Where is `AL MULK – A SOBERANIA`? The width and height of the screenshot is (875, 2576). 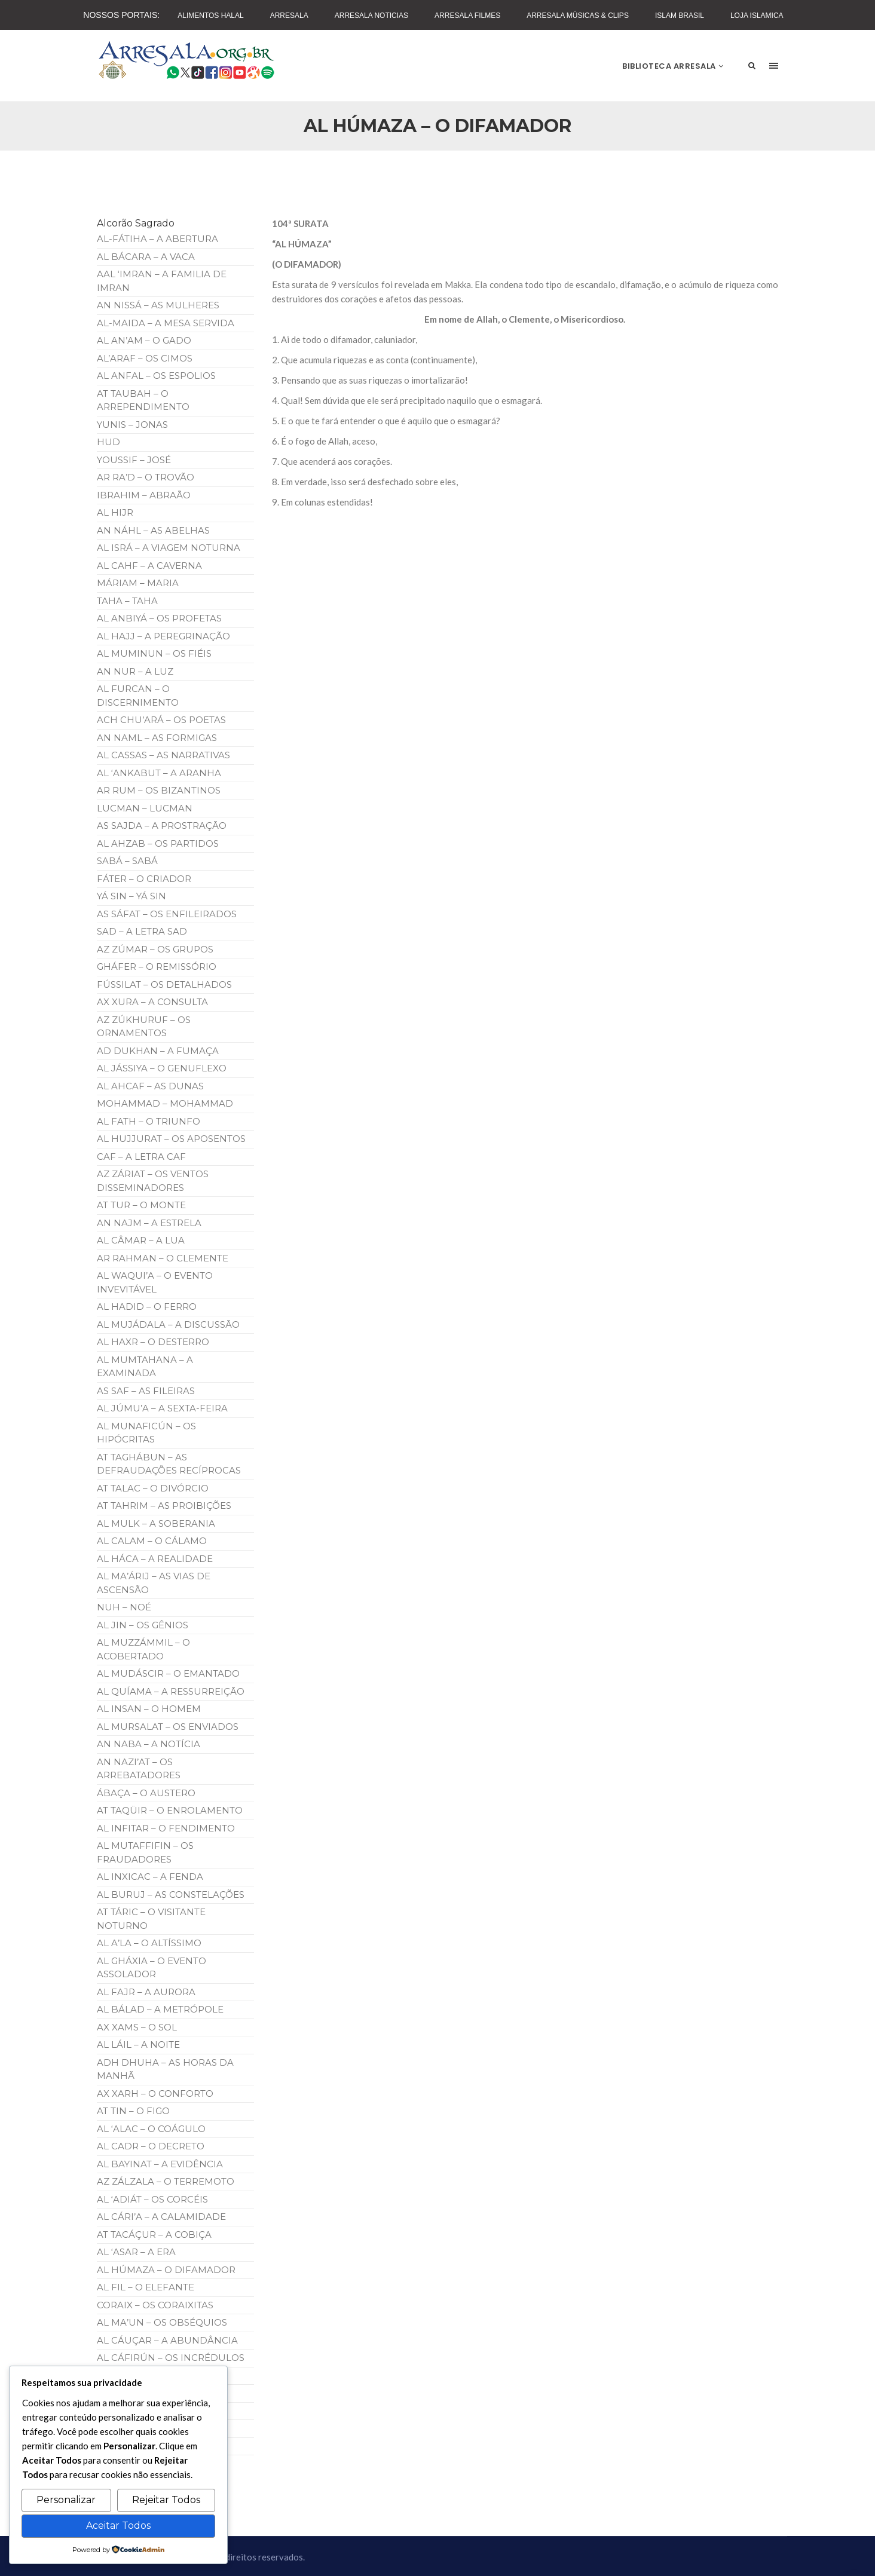 AL MULK – A SOBERANIA is located at coordinates (156, 1523).